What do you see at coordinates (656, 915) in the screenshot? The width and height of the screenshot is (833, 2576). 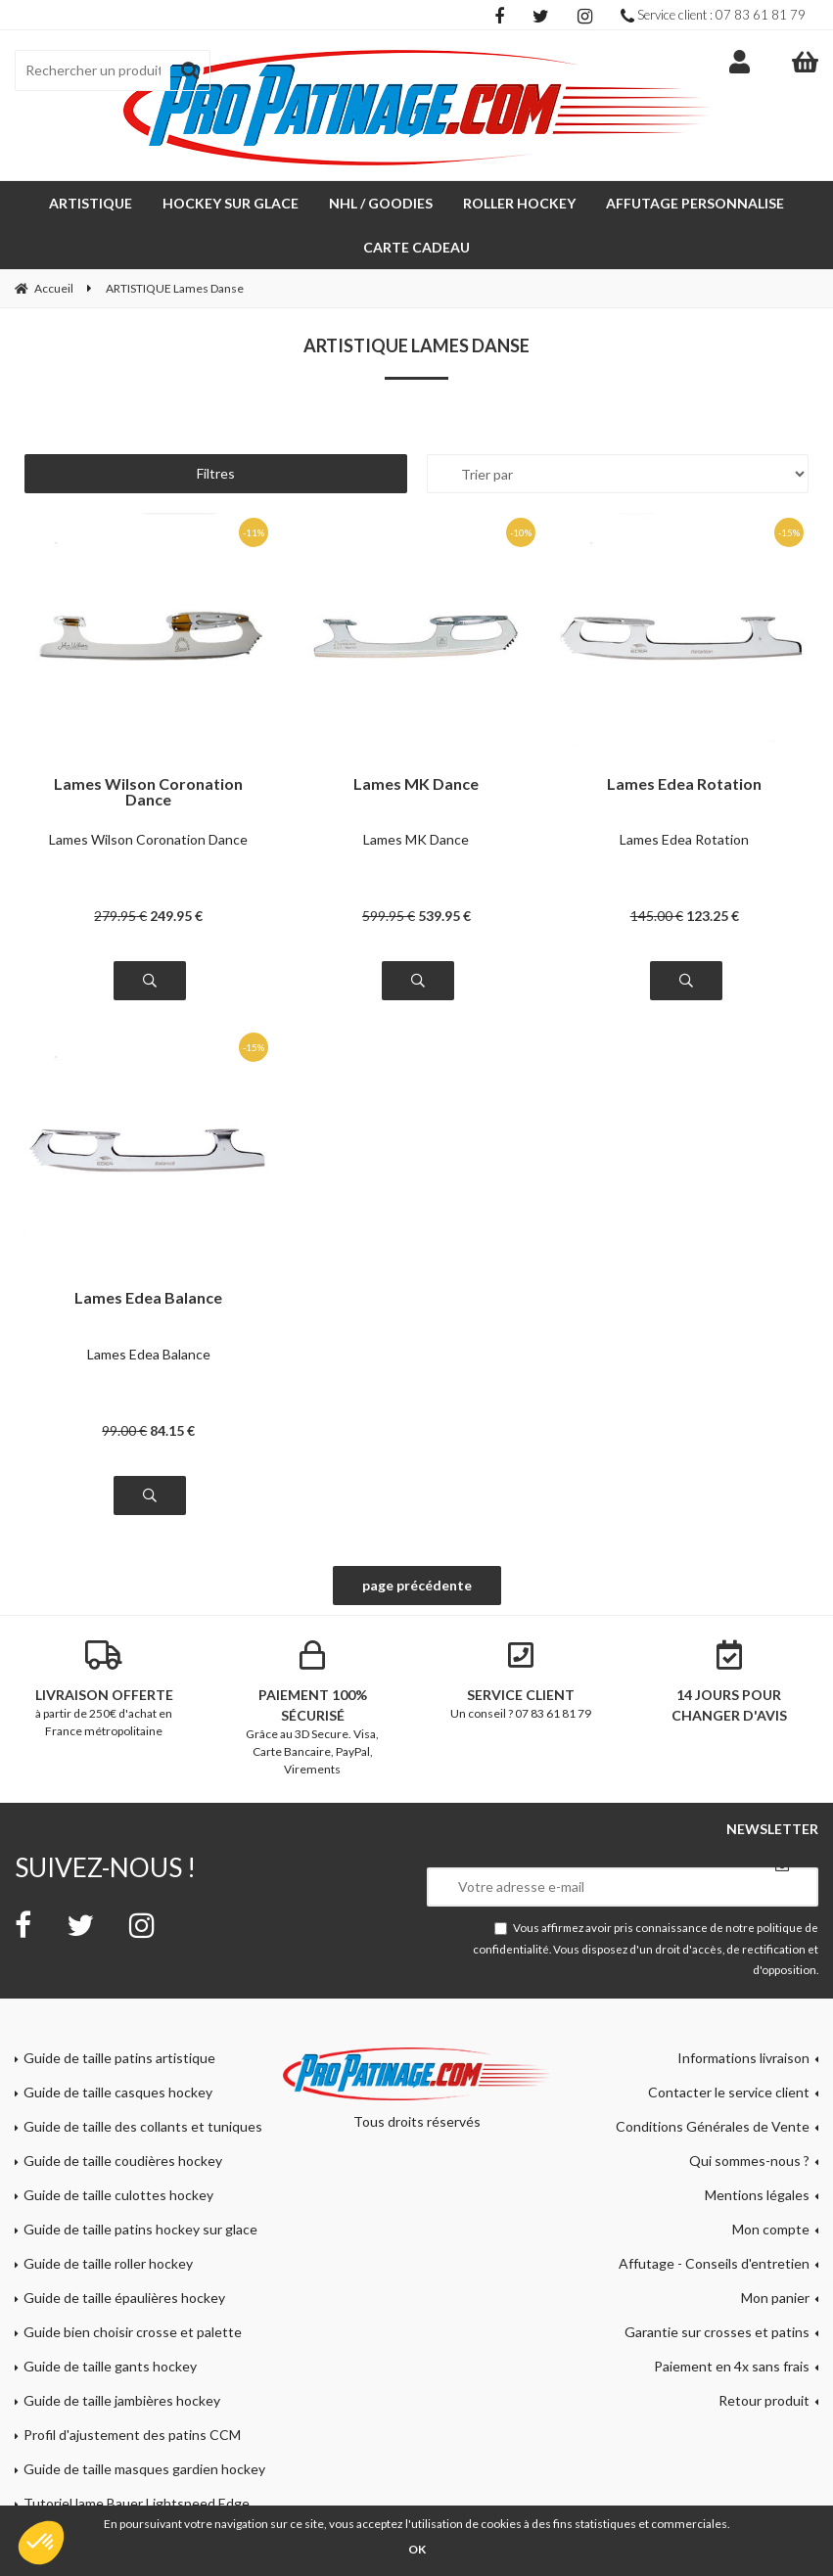 I see `145` at bounding box center [656, 915].